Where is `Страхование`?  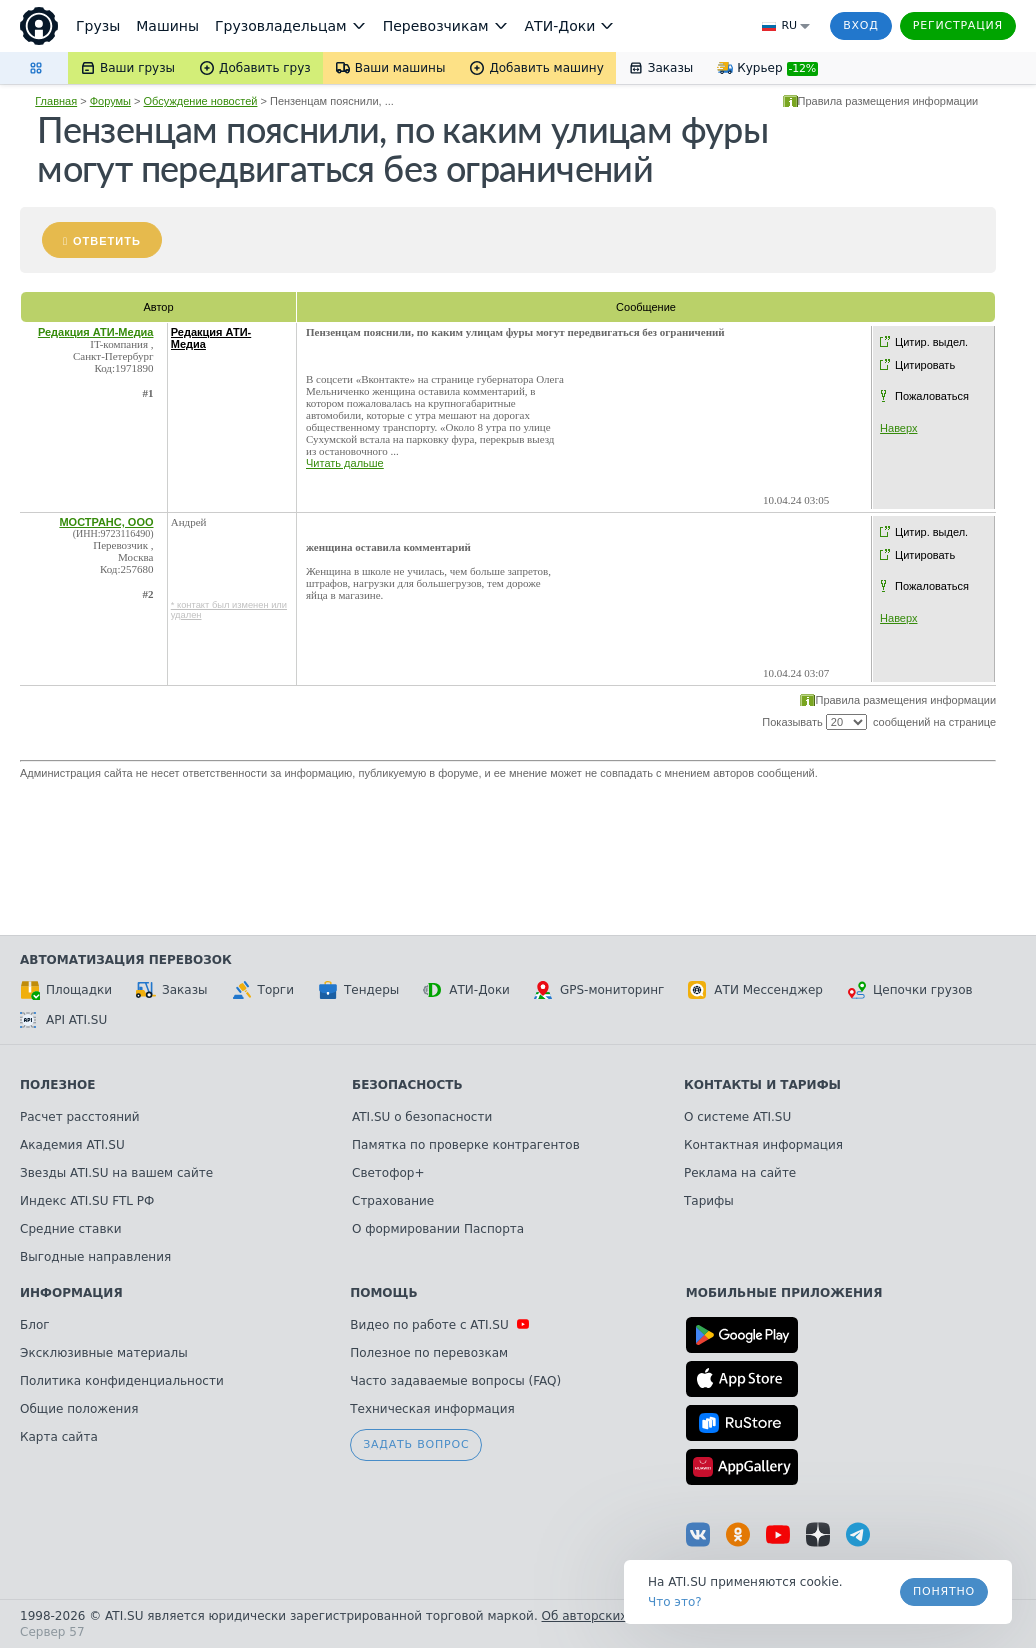 Страхование is located at coordinates (393, 1201).